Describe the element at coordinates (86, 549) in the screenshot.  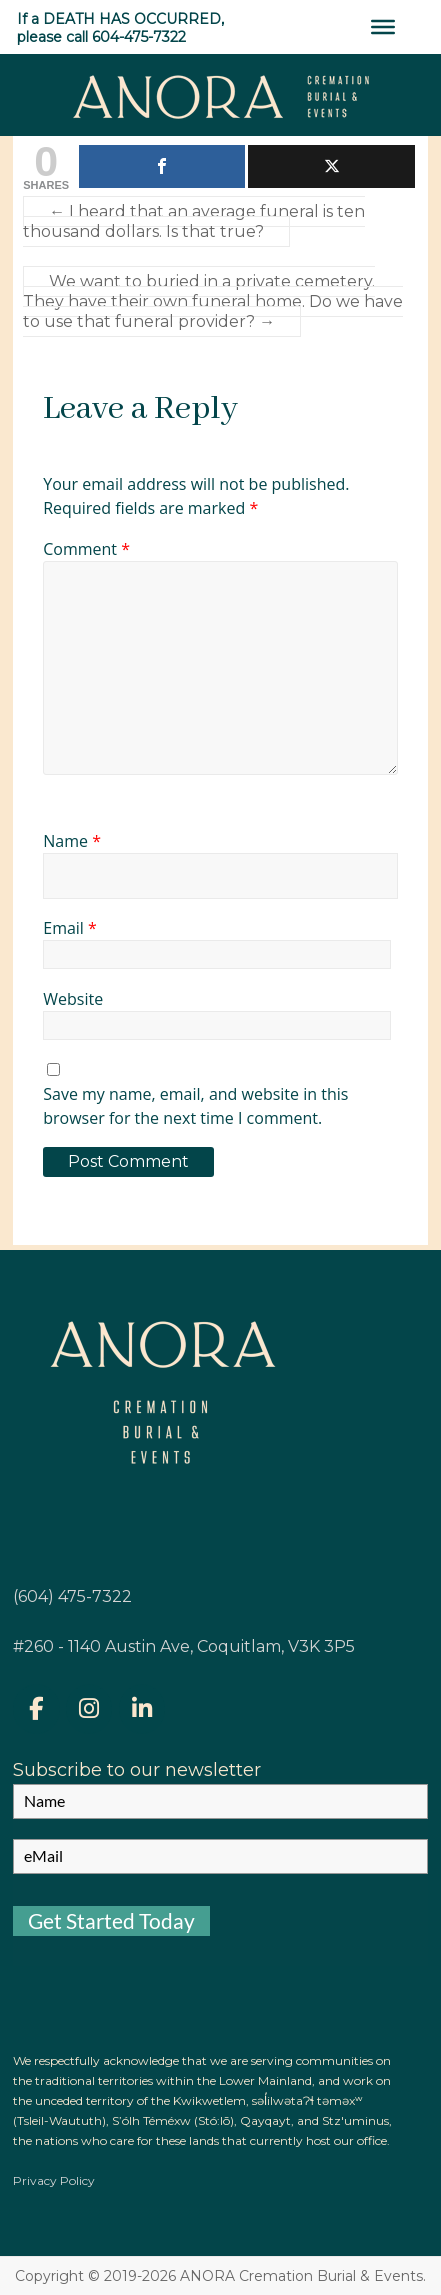
I see `Comment` at that location.